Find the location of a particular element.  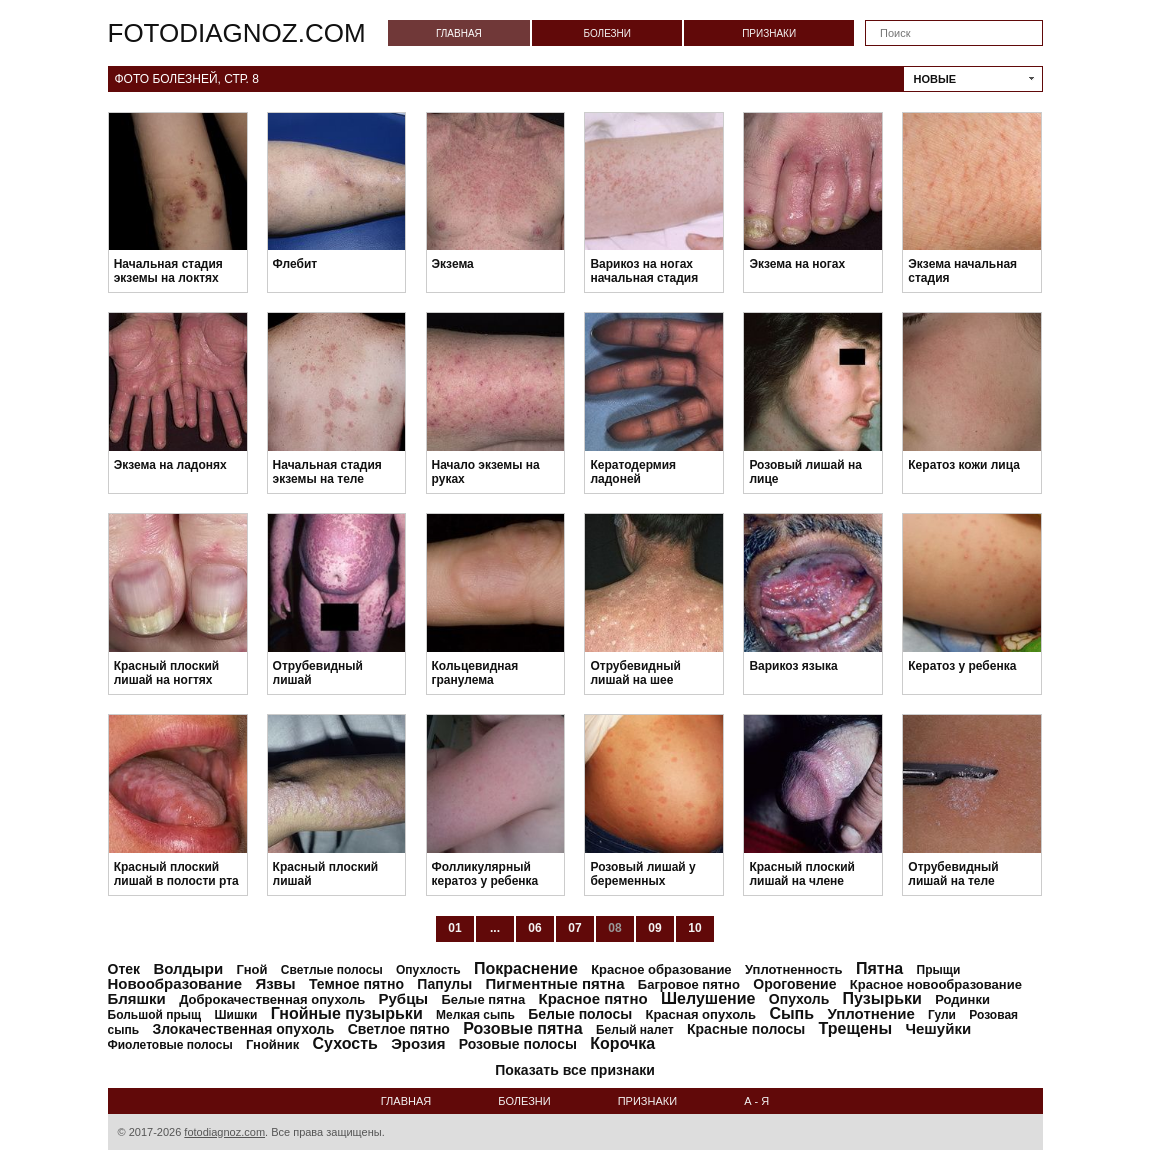

Покраснение is located at coordinates (526, 968).